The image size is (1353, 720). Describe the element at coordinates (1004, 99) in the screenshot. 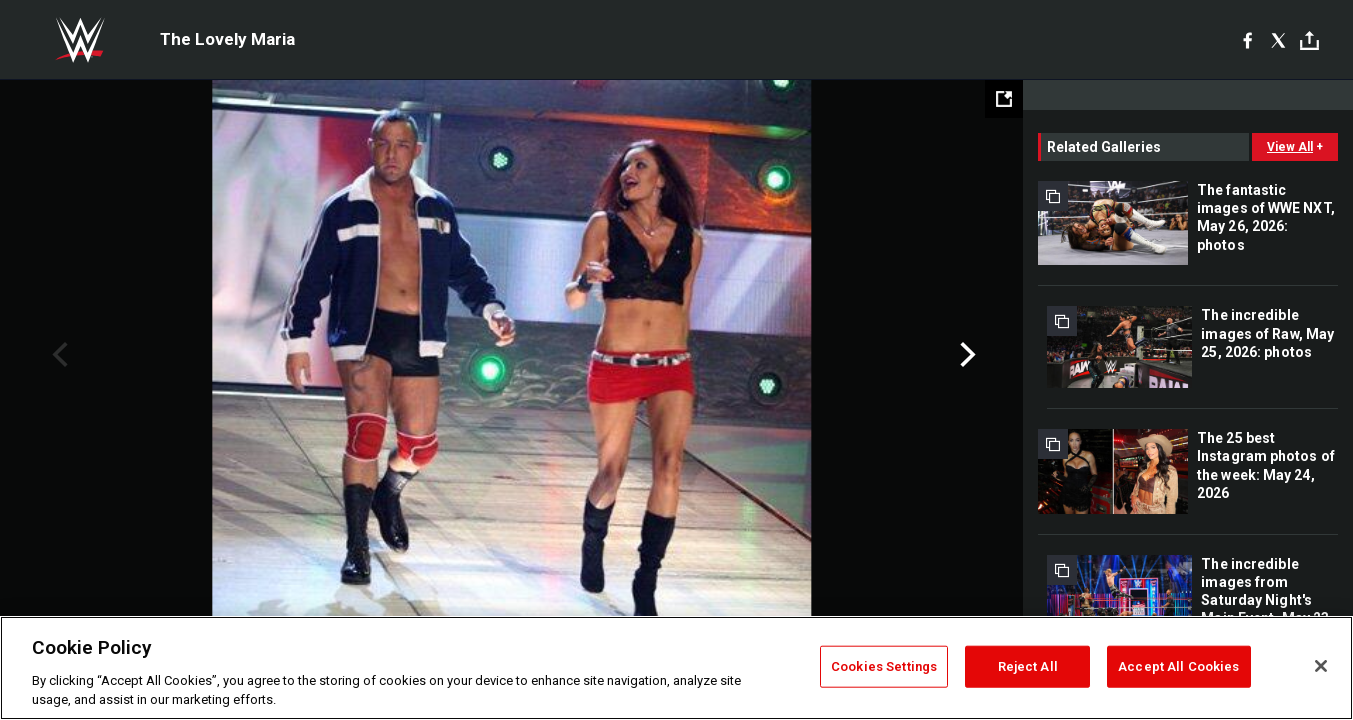

I see `[Open fullscreen mode]` at that location.